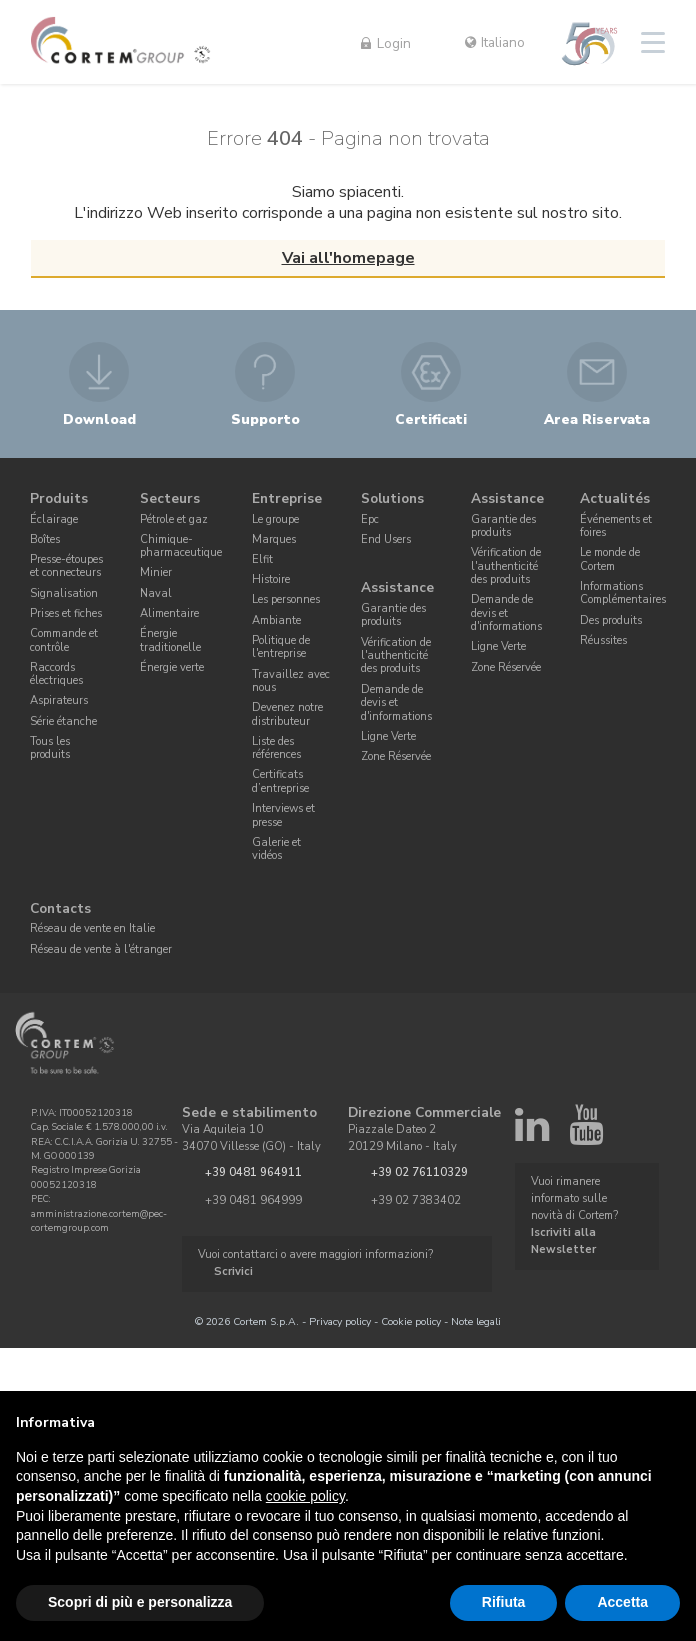 Image resolution: width=696 pixels, height=1641 pixels. I want to click on Garantie des produits, so click(393, 615).